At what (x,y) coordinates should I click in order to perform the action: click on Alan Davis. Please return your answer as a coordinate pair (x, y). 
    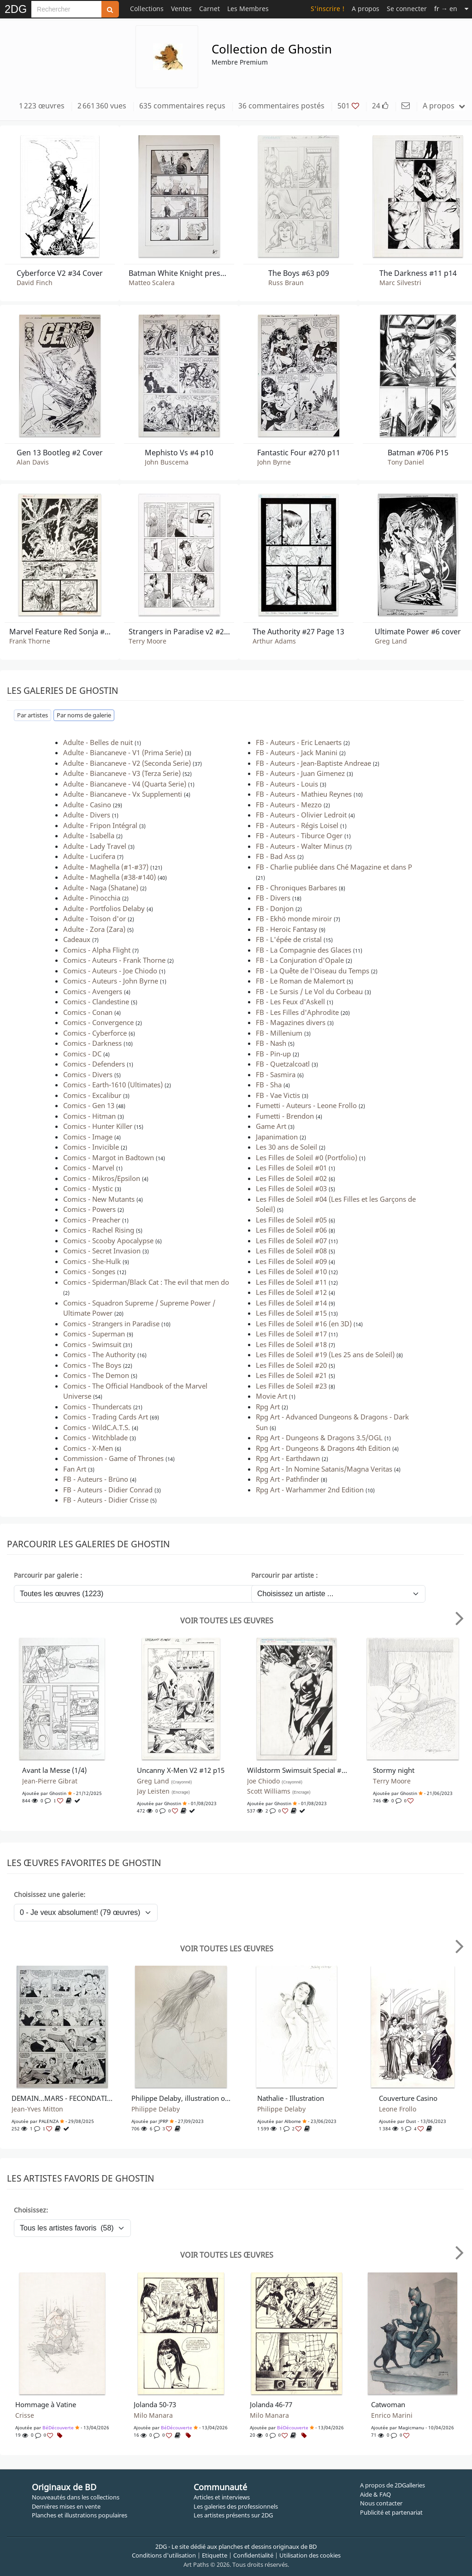
    Looking at the image, I should click on (33, 462).